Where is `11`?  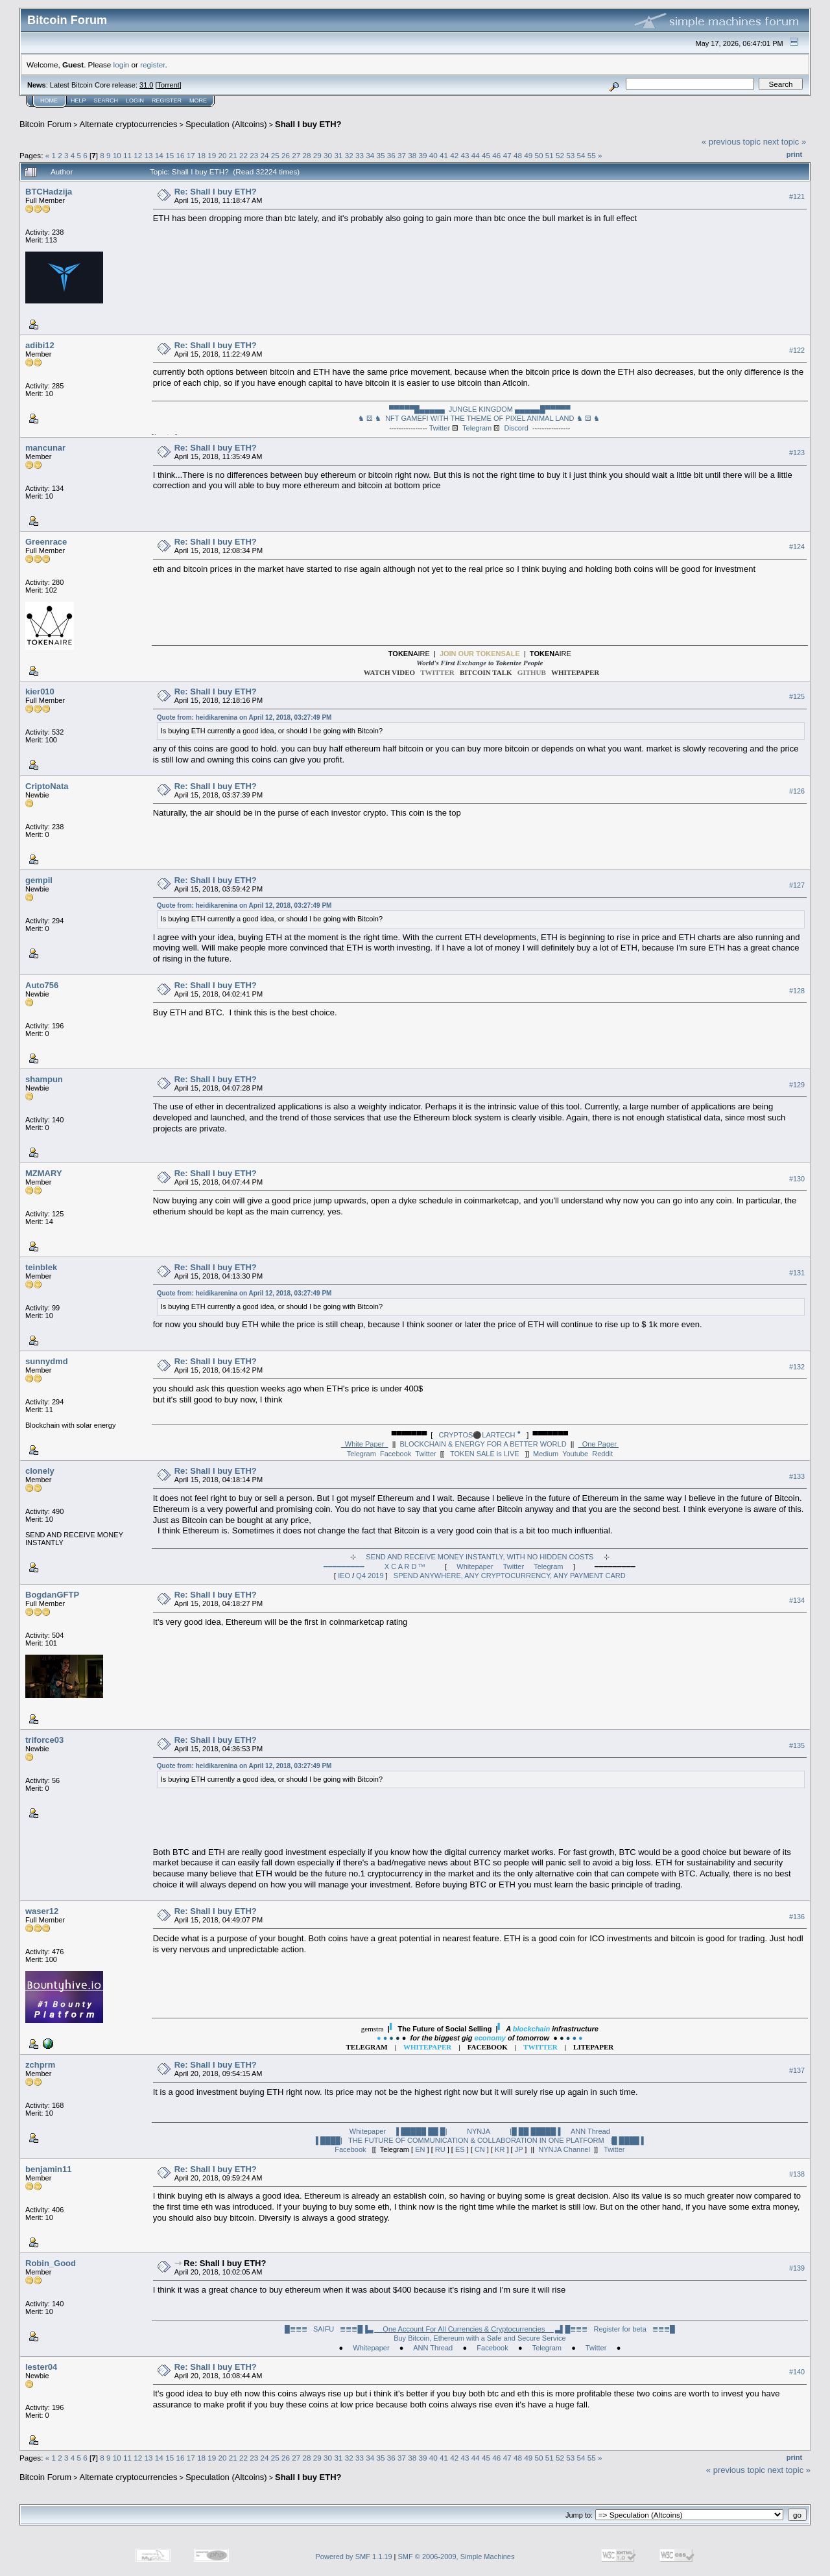 11 is located at coordinates (127, 155).